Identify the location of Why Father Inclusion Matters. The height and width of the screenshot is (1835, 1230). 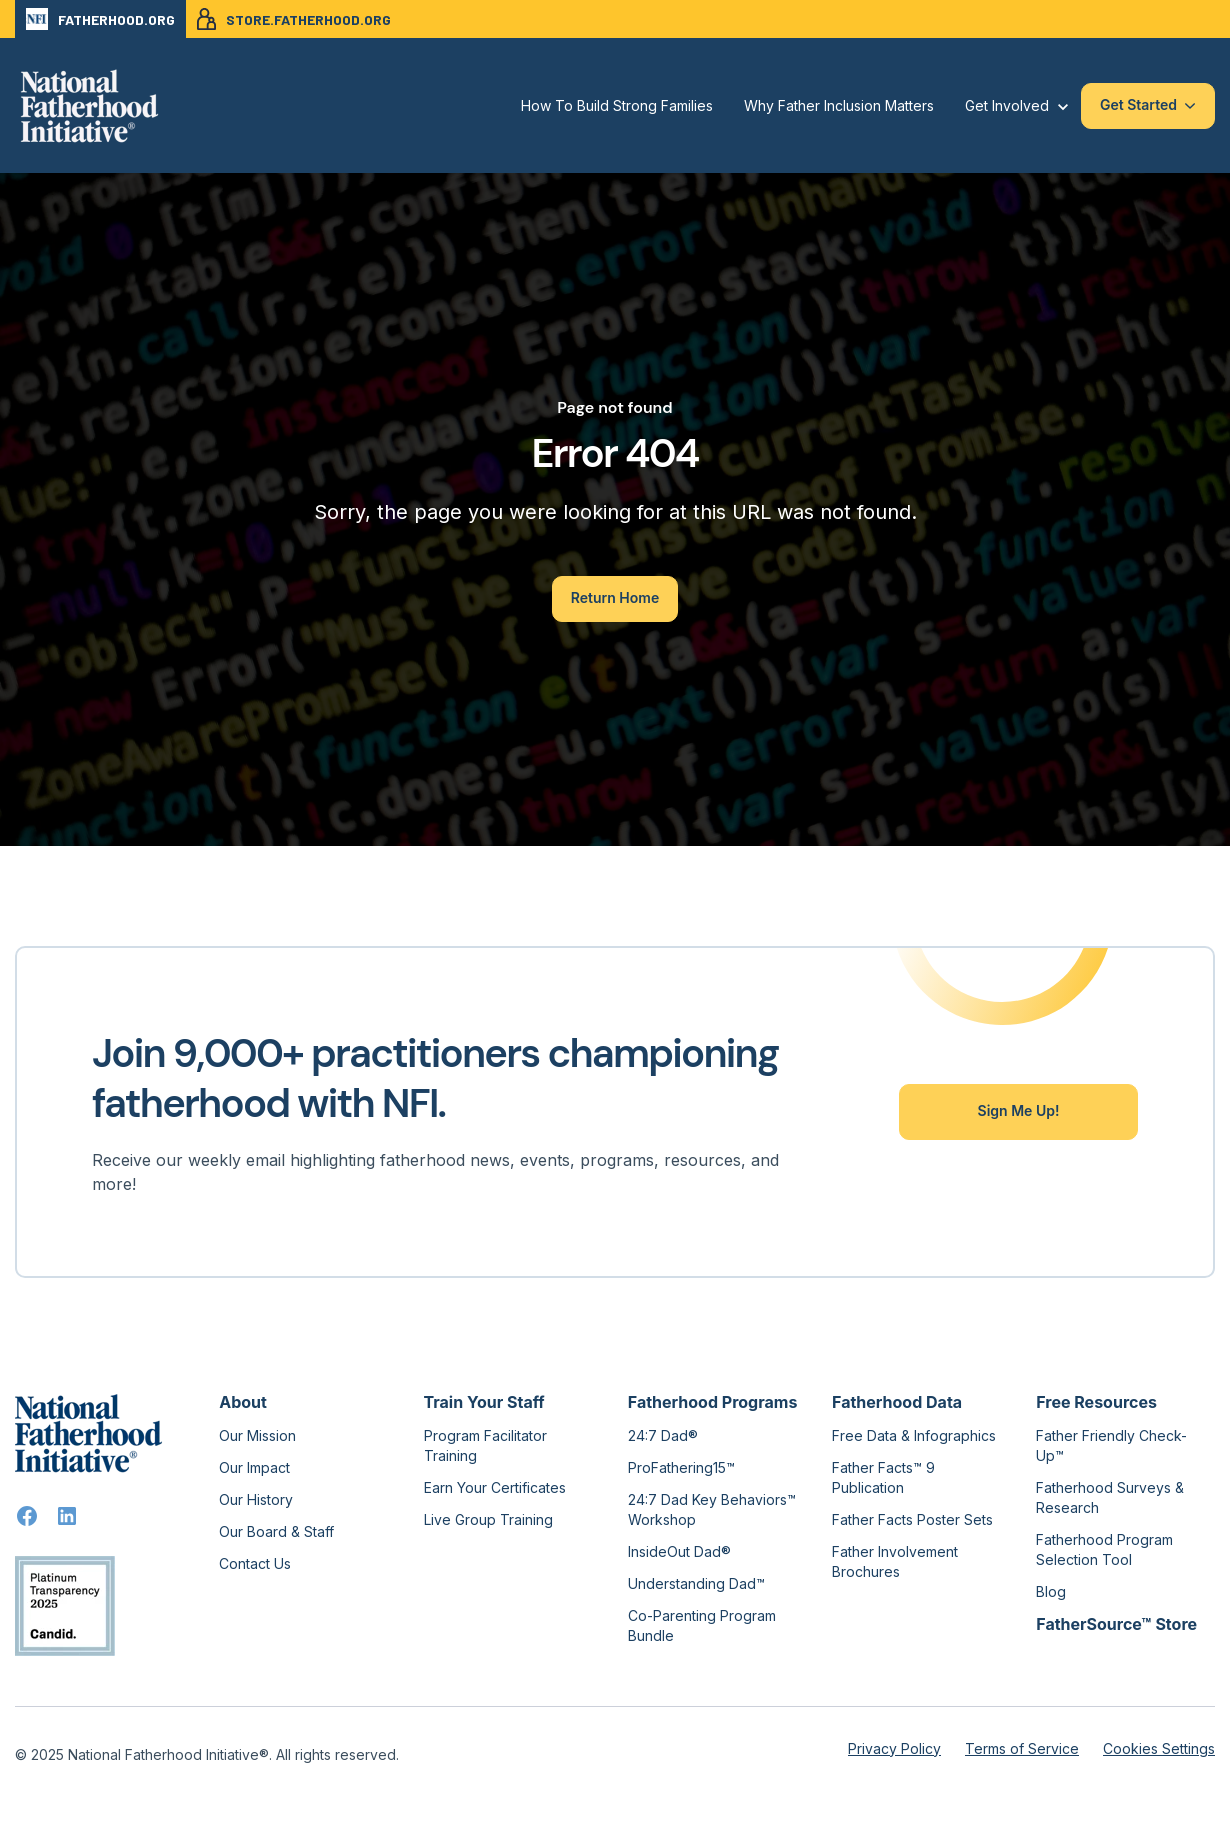
(839, 105).